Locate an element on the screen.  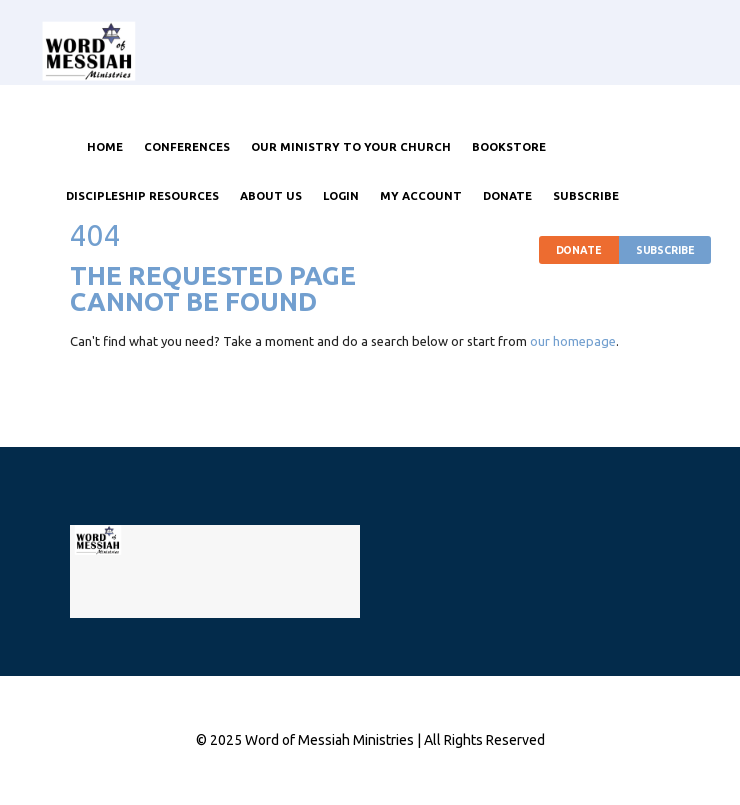
our homepage is located at coordinates (573, 341).